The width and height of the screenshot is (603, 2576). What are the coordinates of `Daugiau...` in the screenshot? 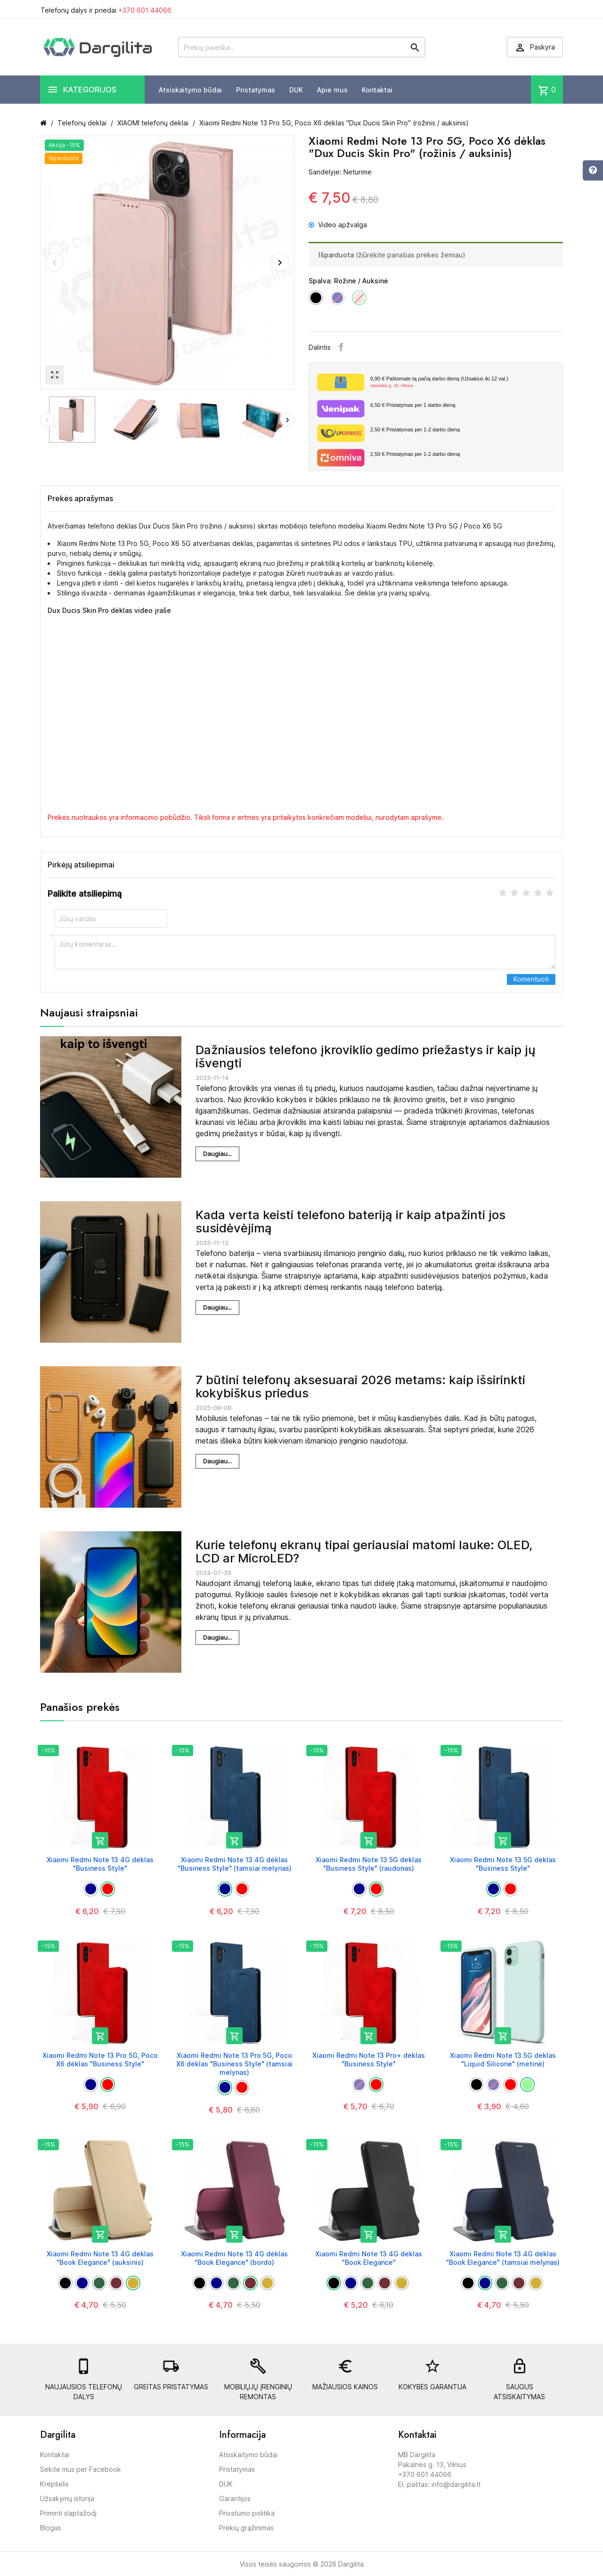 It's located at (217, 1153).